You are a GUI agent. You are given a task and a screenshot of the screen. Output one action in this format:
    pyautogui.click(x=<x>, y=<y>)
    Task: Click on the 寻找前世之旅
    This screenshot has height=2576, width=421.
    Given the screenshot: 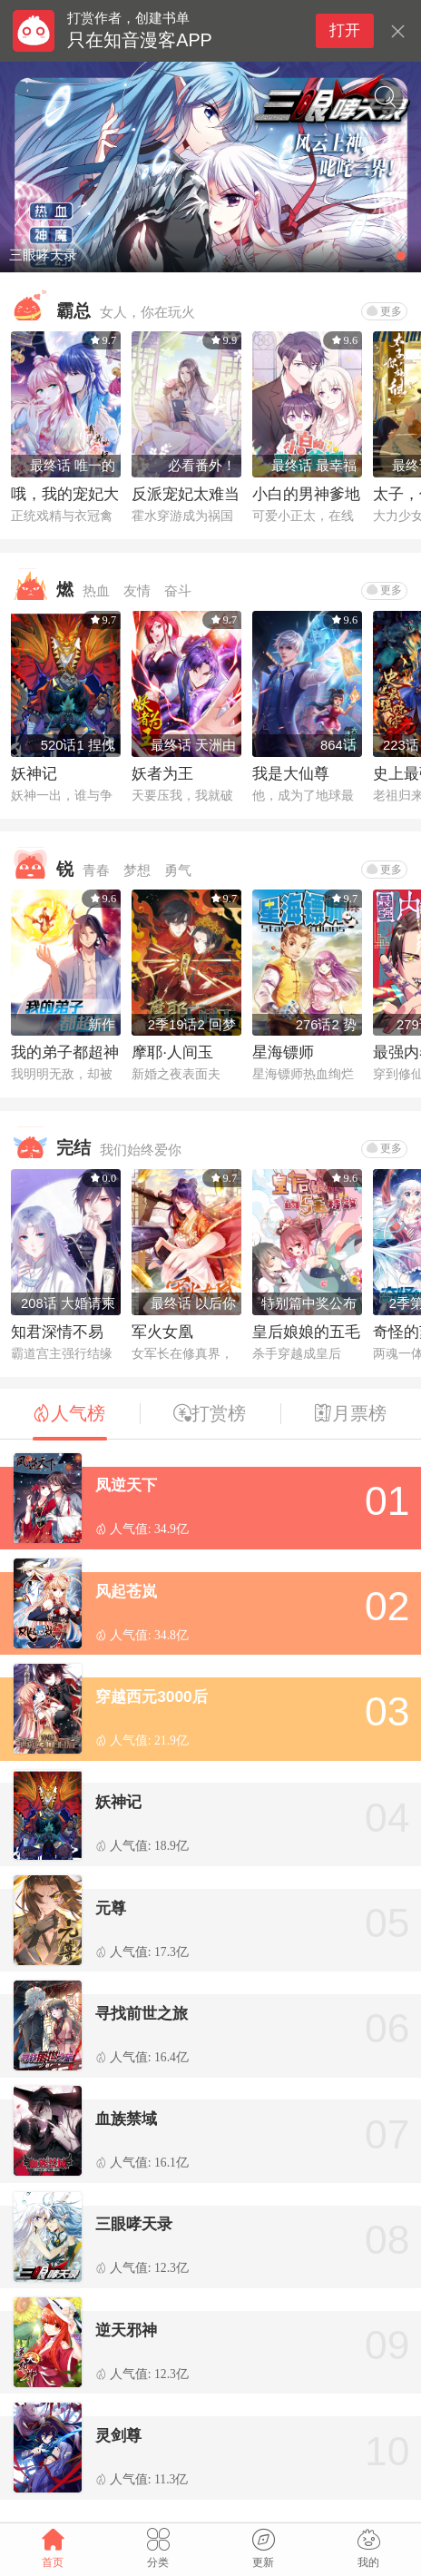 What is the action you would take?
    pyautogui.click(x=141, y=2013)
    